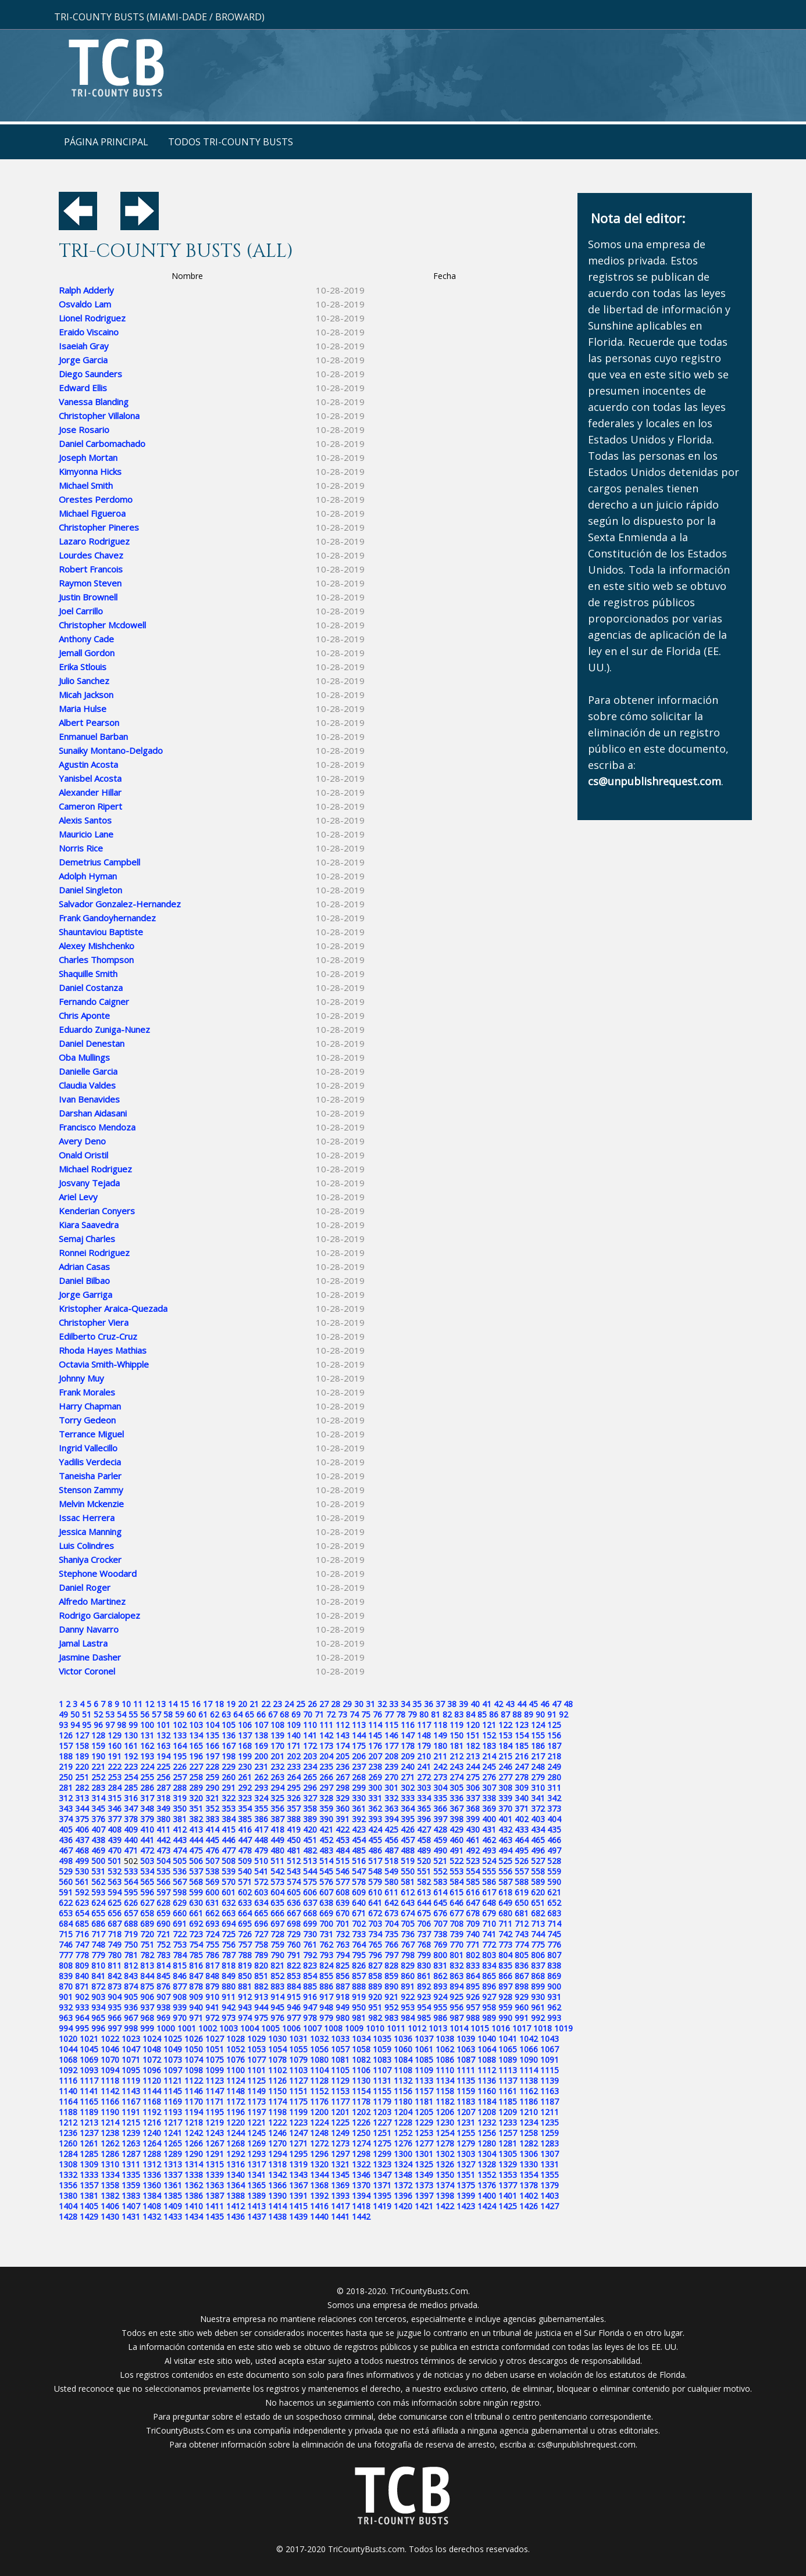 Image resolution: width=806 pixels, height=2576 pixels. What do you see at coordinates (214, 2164) in the screenshot?
I see `1315` at bounding box center [214, 2164].